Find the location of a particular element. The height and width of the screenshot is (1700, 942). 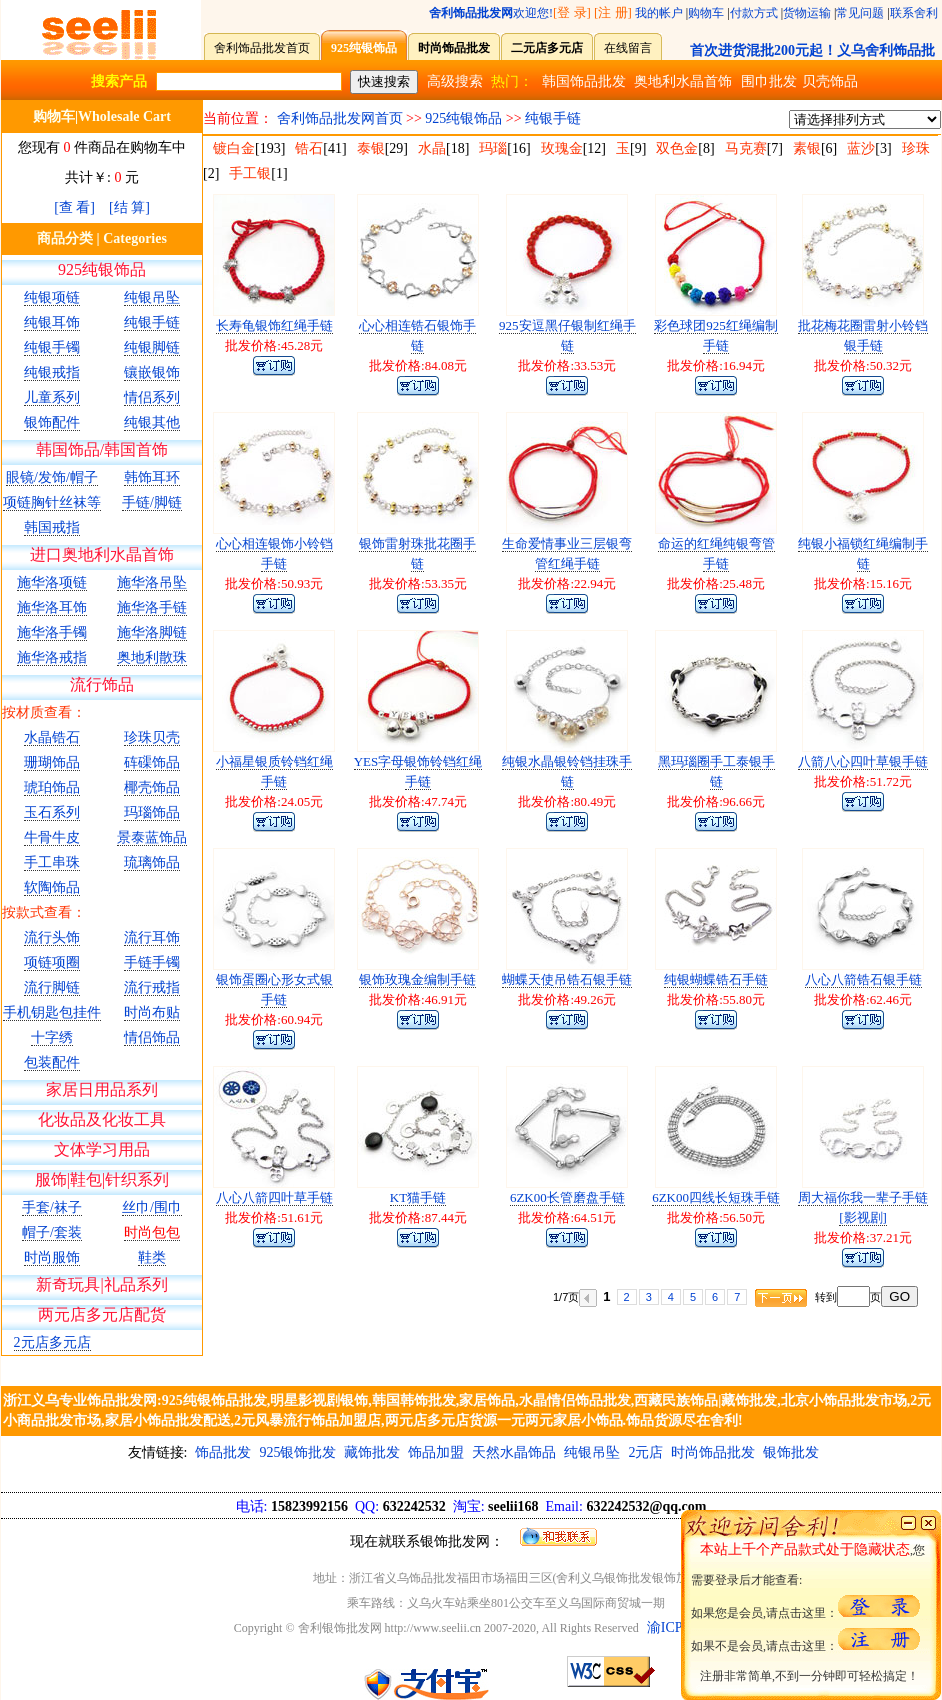

24.05 is located at coordinates (295, 801).